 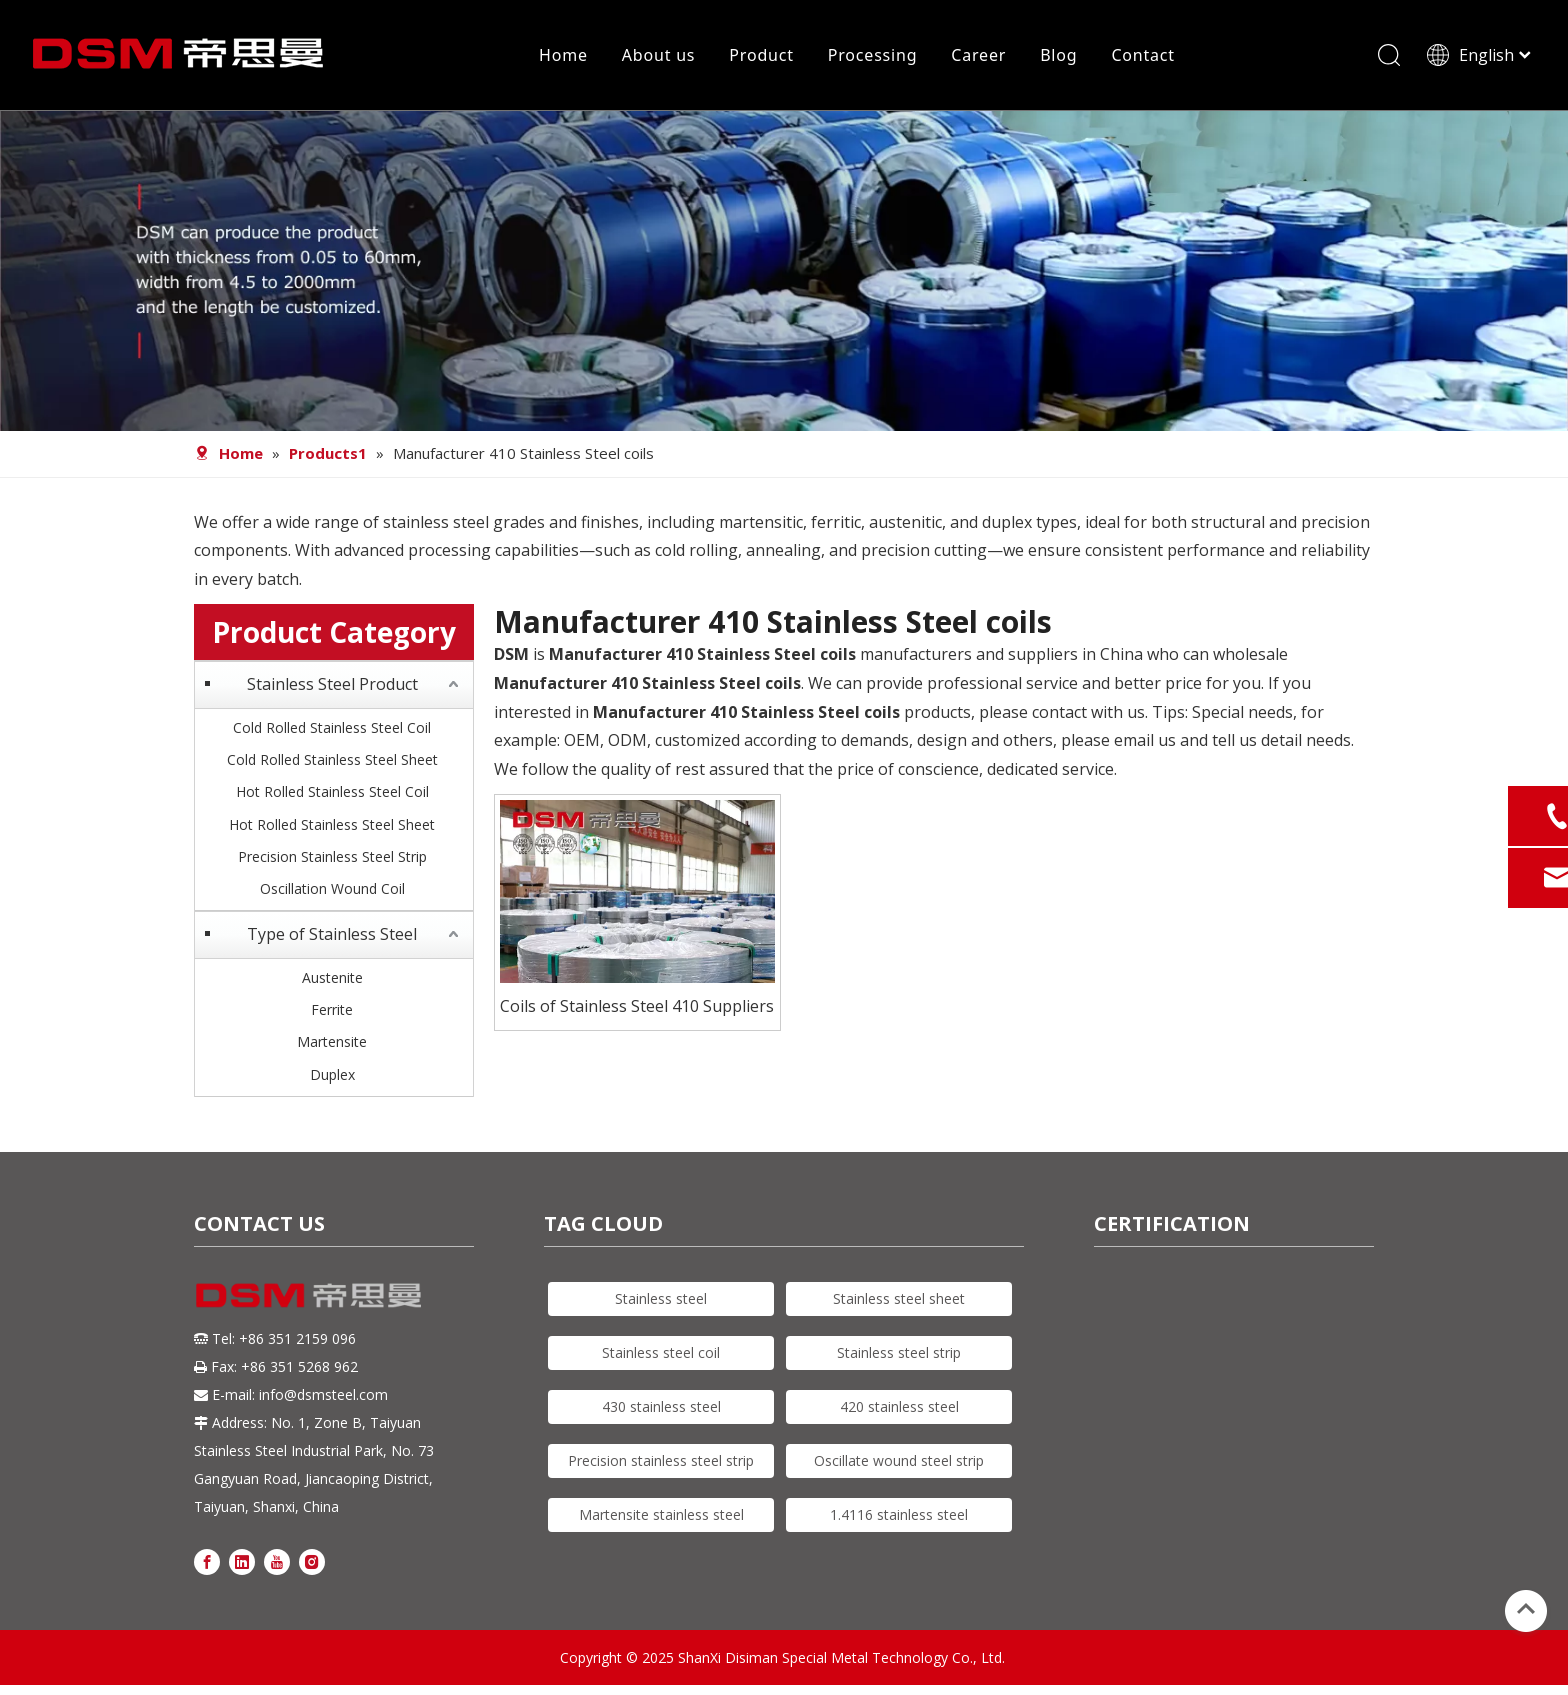 I want to click on info@dsmsteel.com, so click(x=323, y=1394).